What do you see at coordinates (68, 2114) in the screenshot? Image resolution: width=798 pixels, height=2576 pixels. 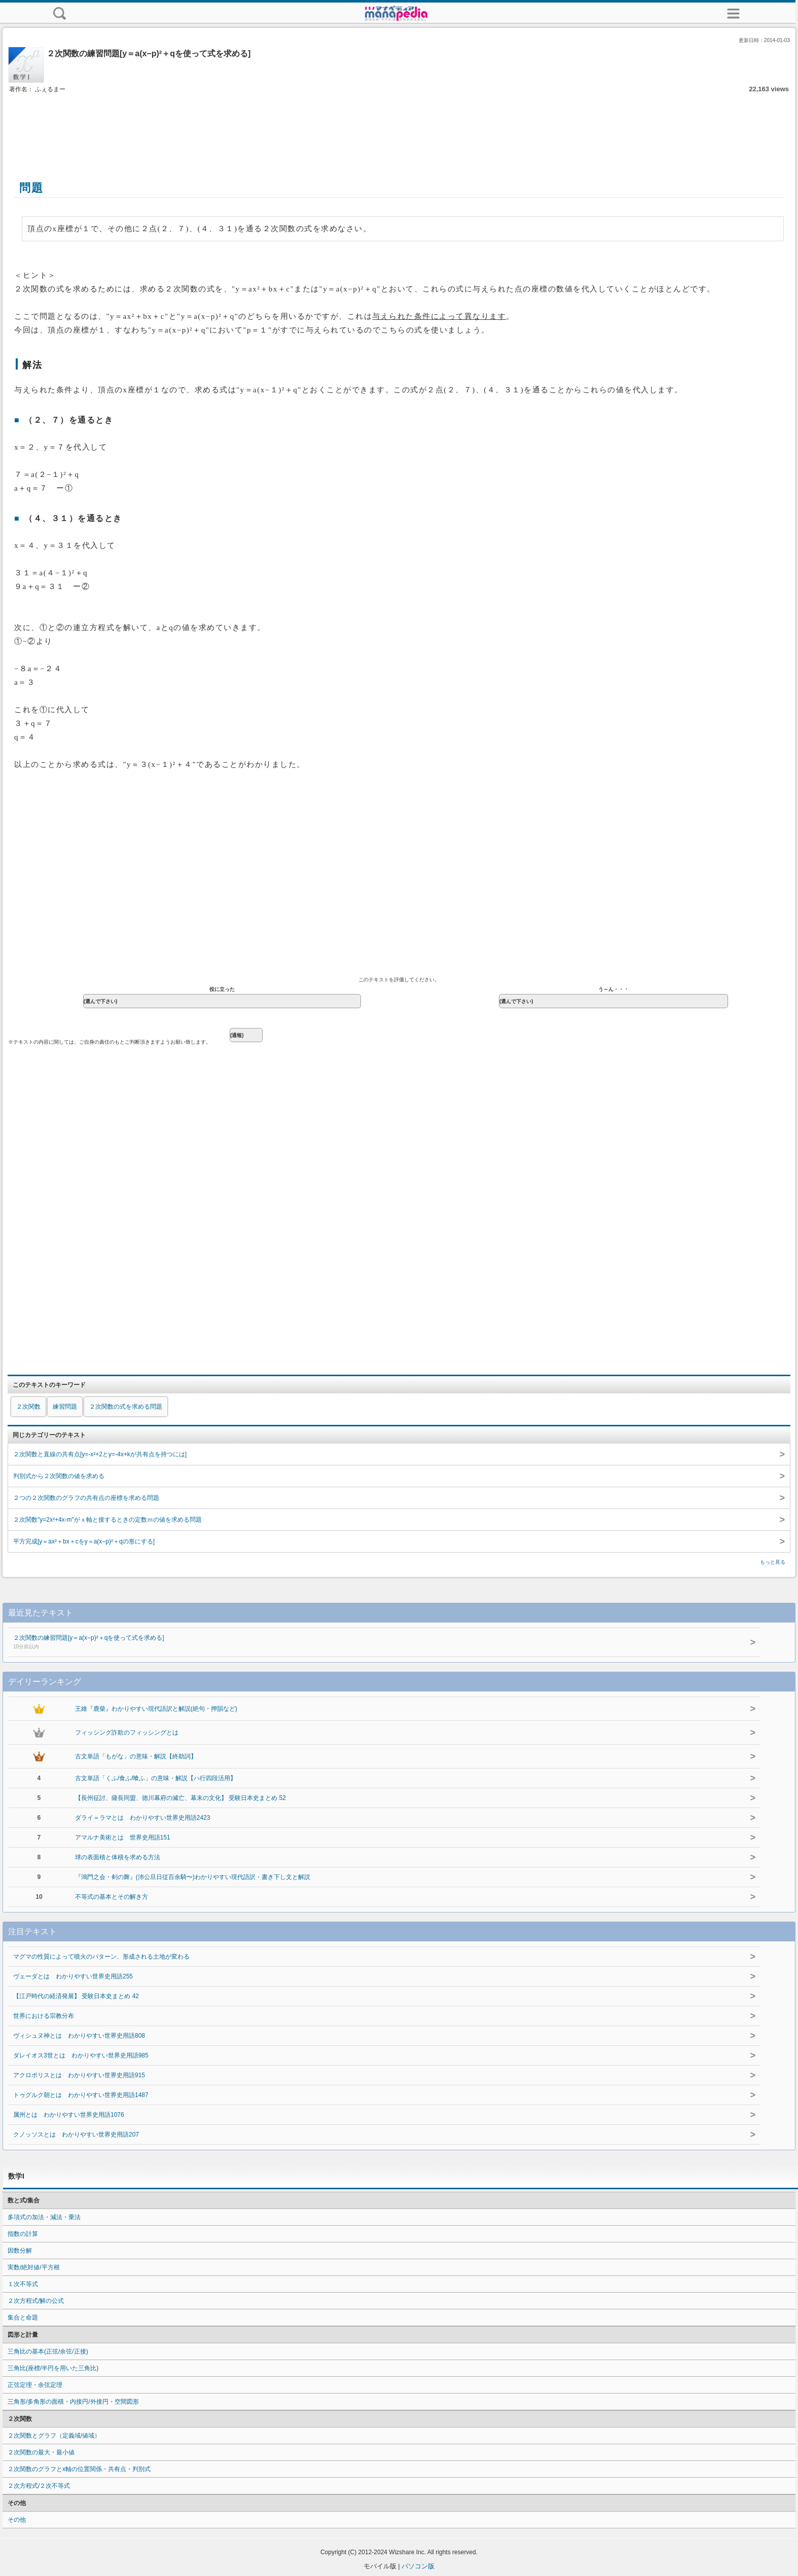 I see `属州とは わかりやすい世界史用語1076` at bounding box center [68, 2114].